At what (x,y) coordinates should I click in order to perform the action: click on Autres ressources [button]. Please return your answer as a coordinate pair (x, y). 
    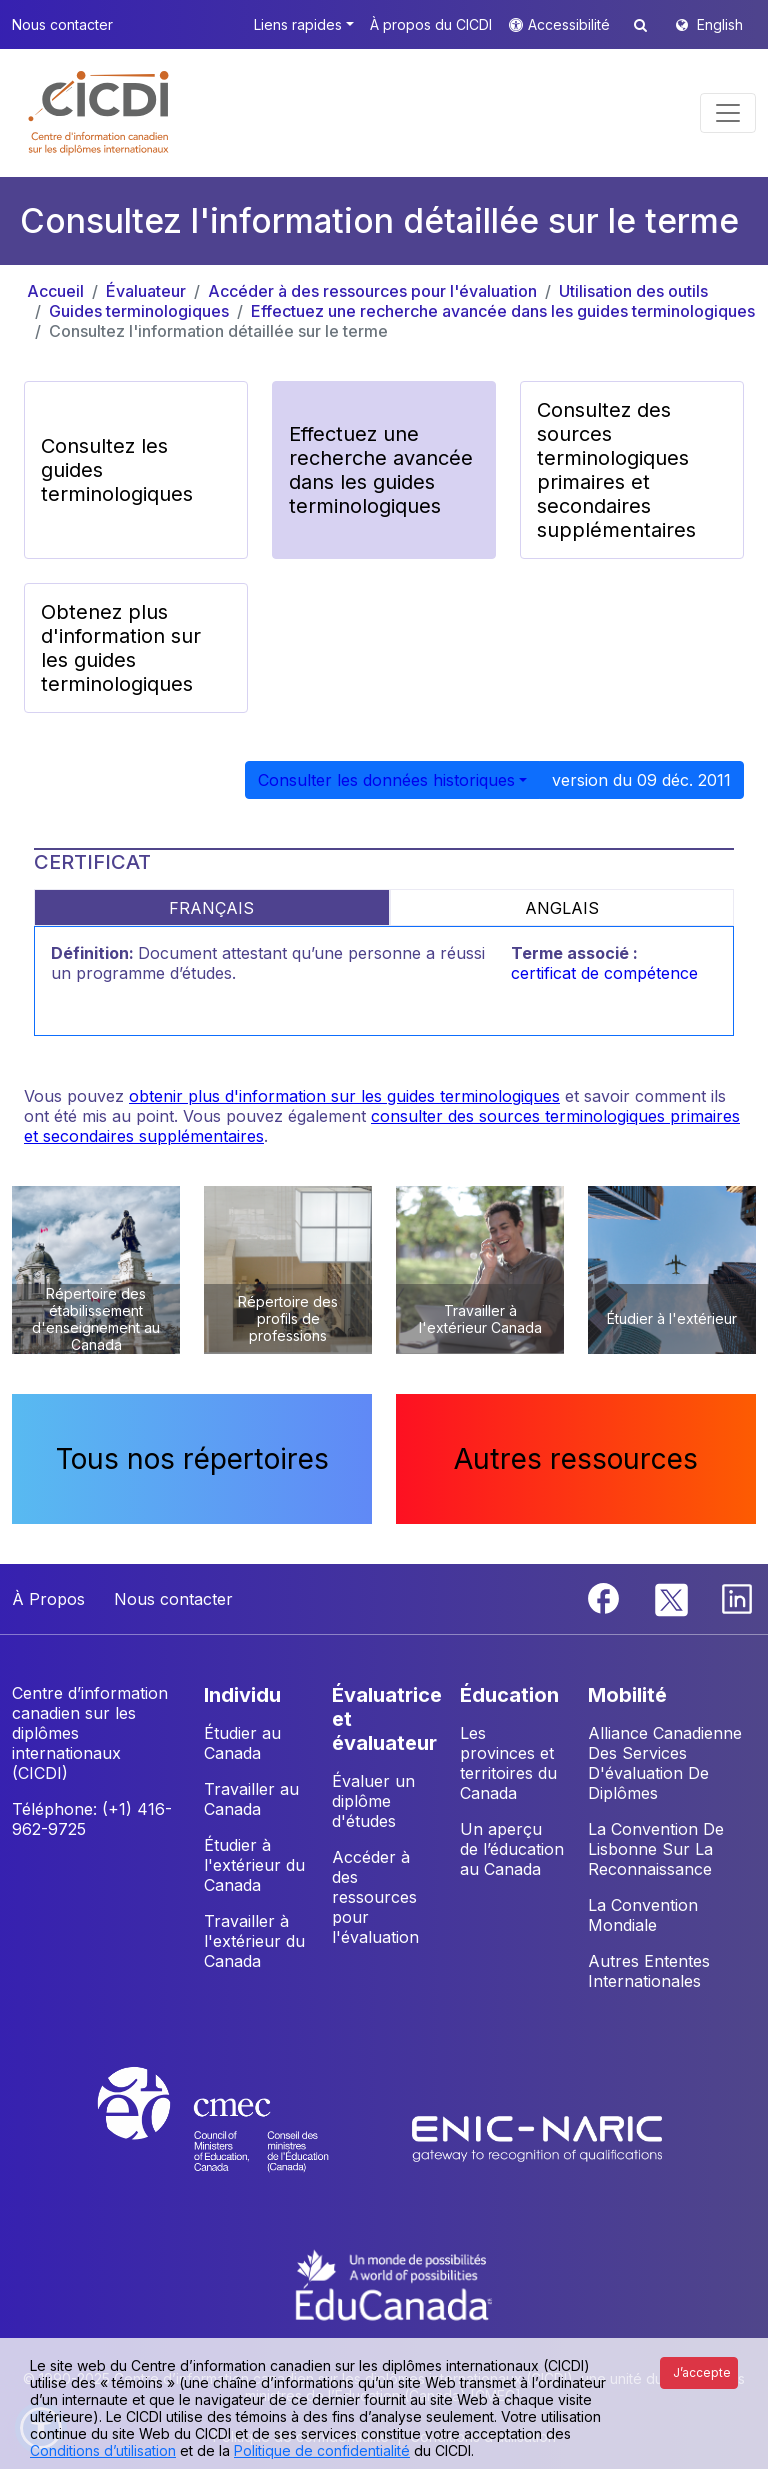
    Looking at the image, I should click on (576, 1459).